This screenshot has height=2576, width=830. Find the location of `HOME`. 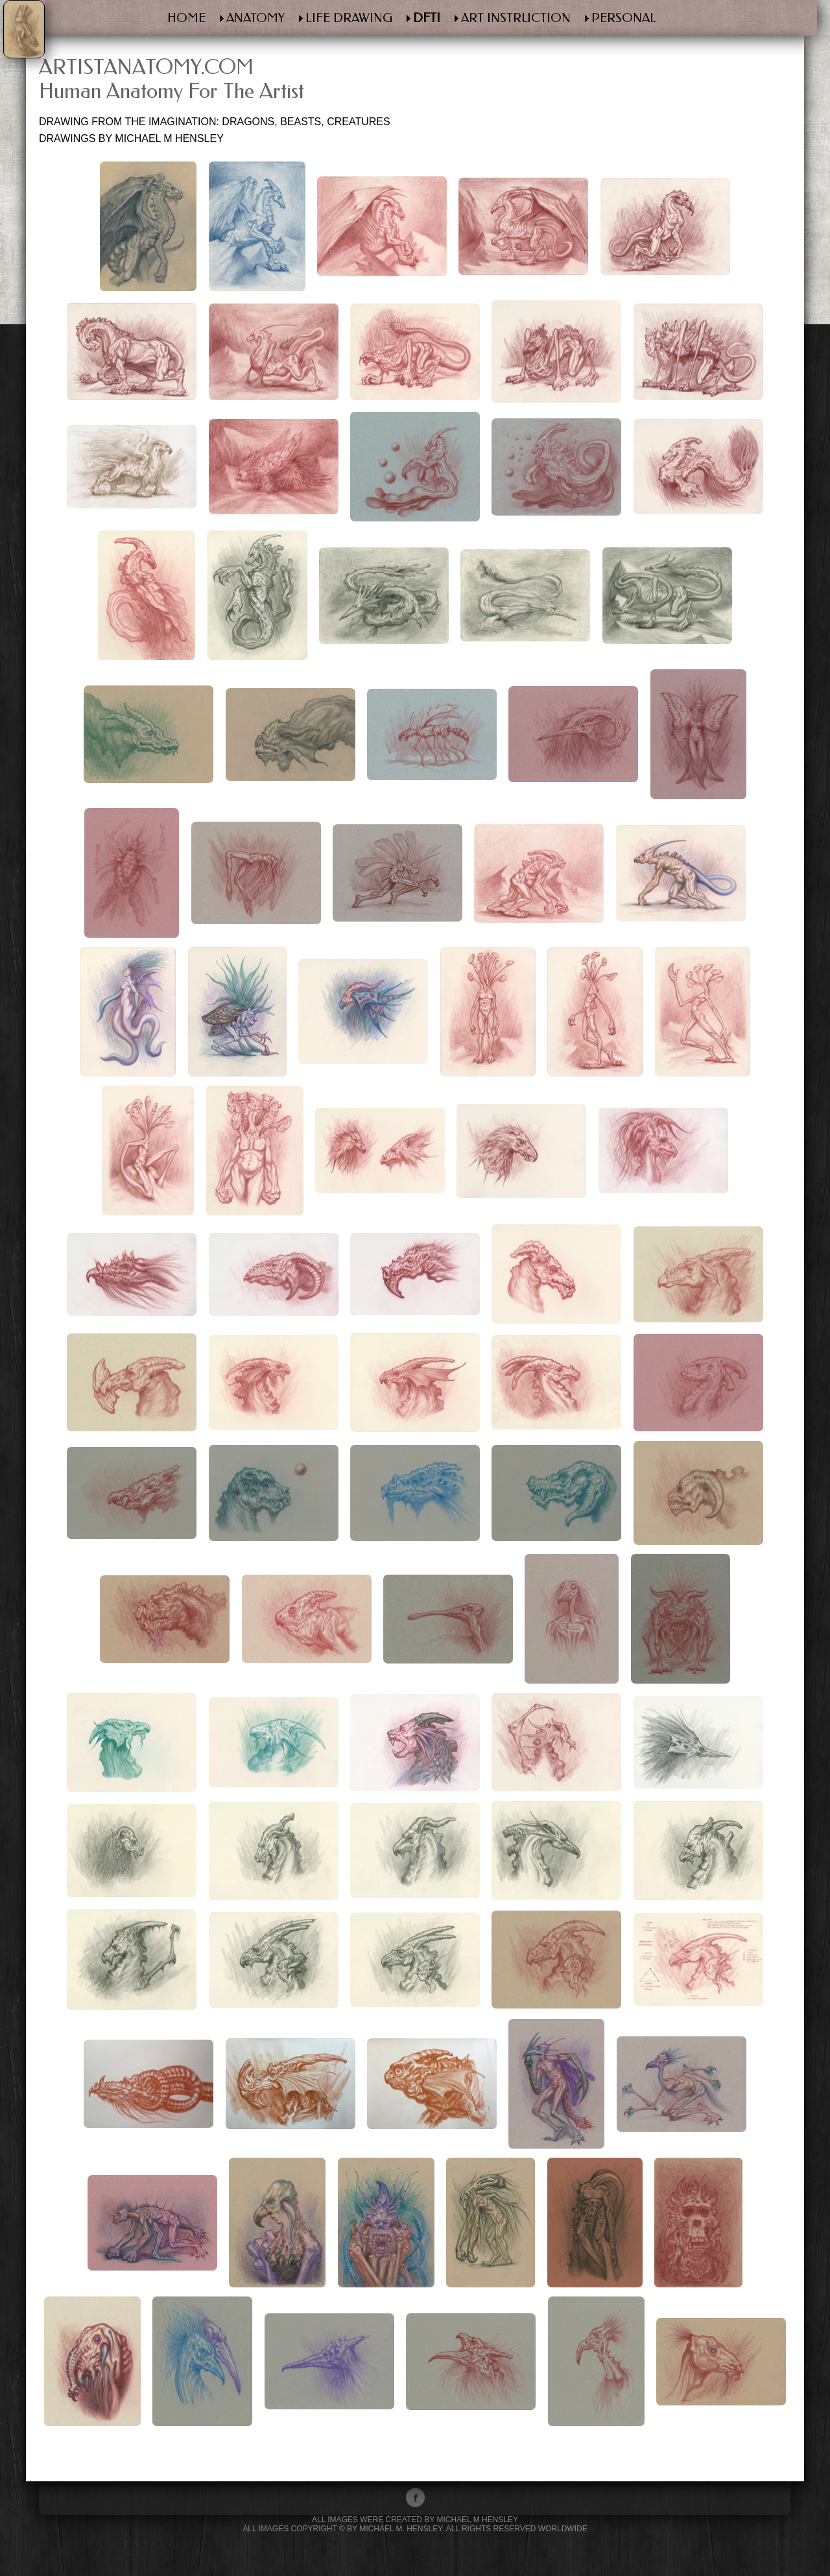

HOME is located at coordinates (186, 17).